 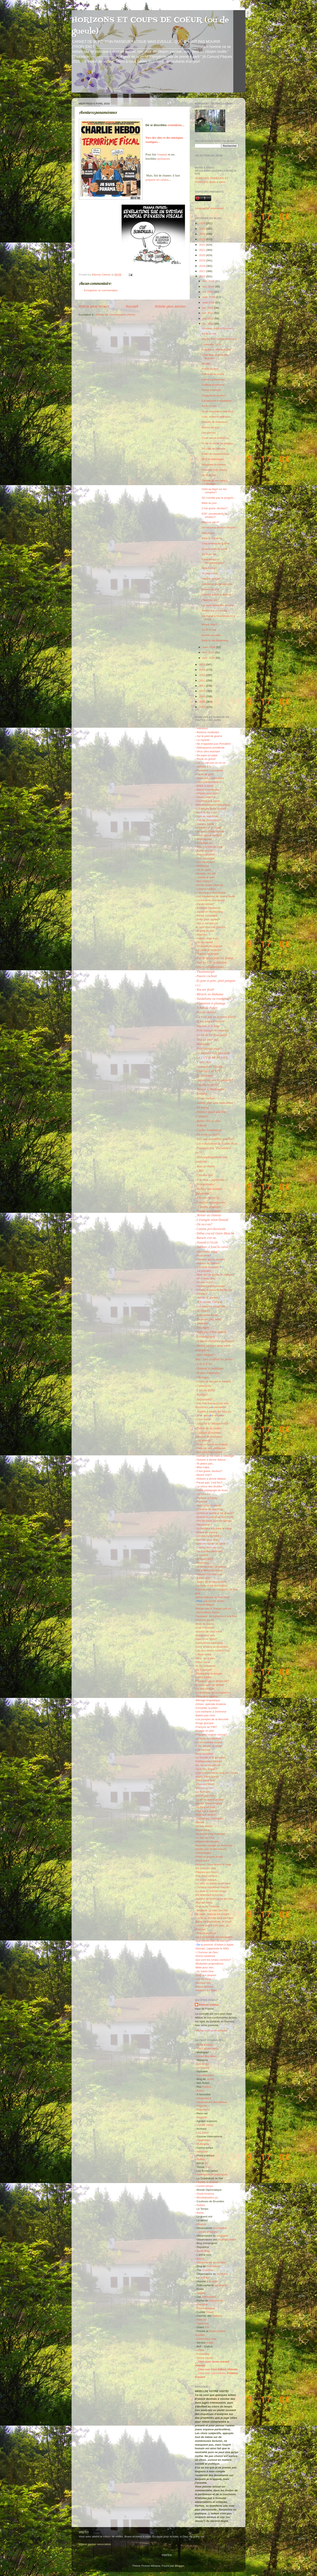 I want to click on nov. 2016, so click(x=208, y=286).